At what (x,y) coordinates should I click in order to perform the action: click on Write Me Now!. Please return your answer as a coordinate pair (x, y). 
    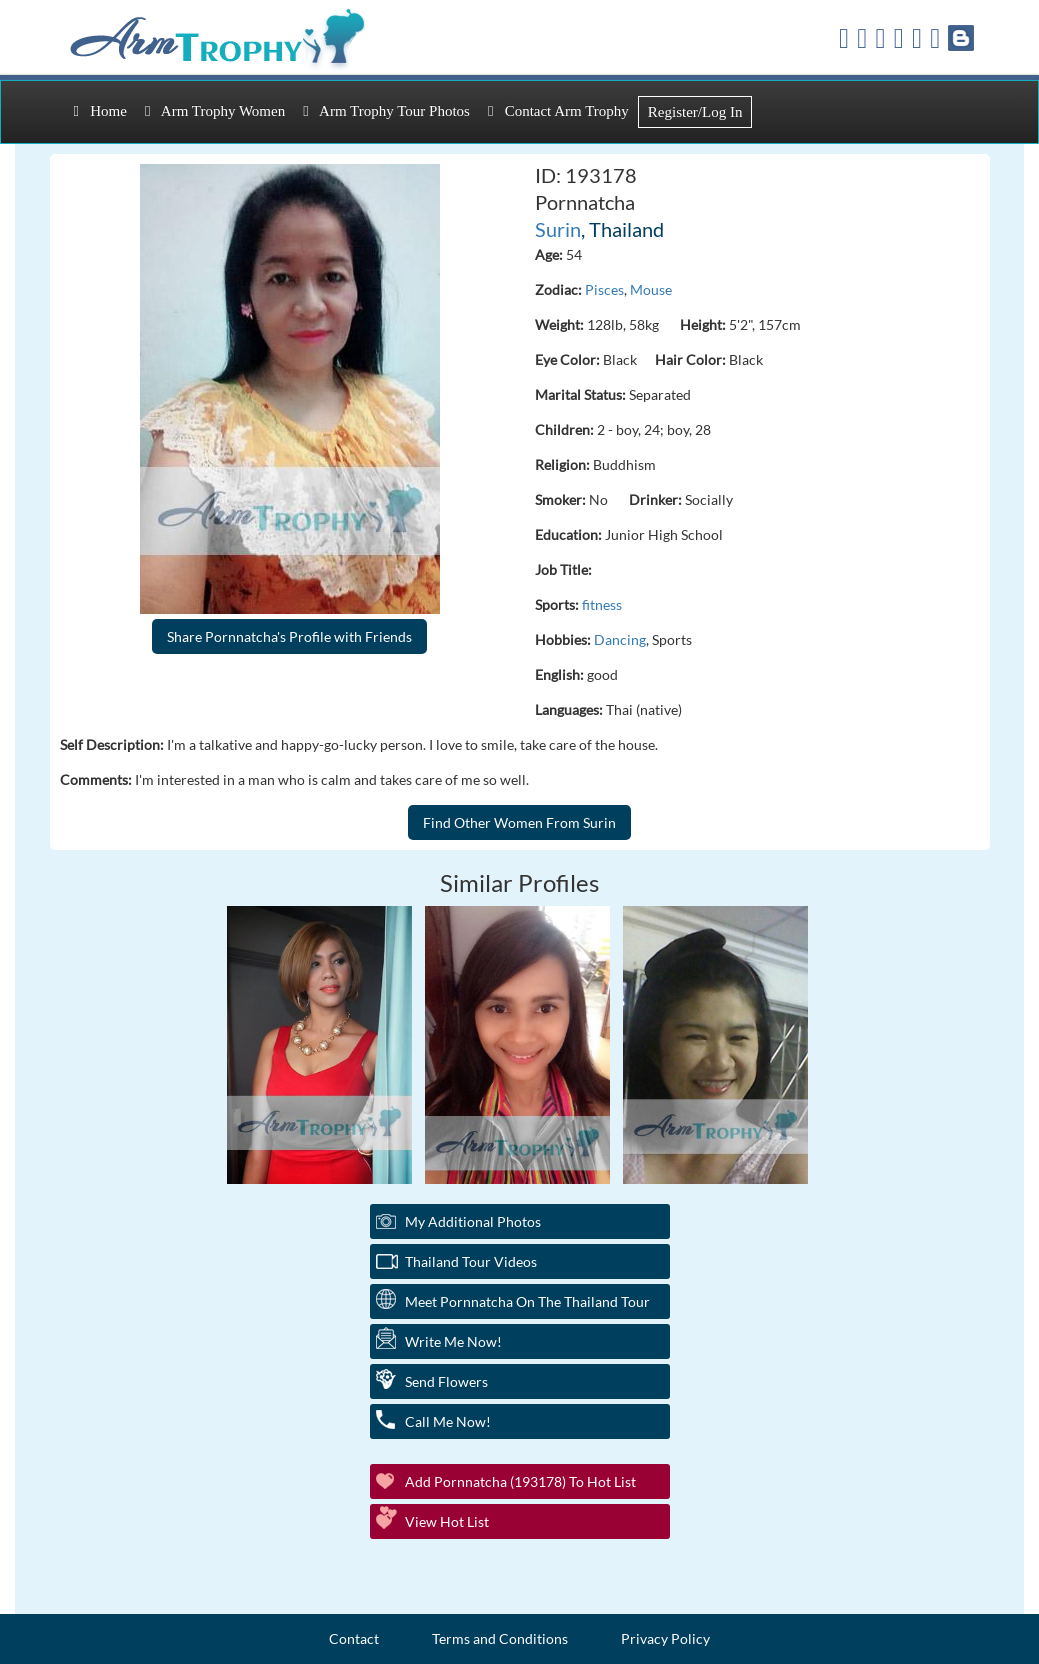
    Looking at the image, I should click on (453, 1341).